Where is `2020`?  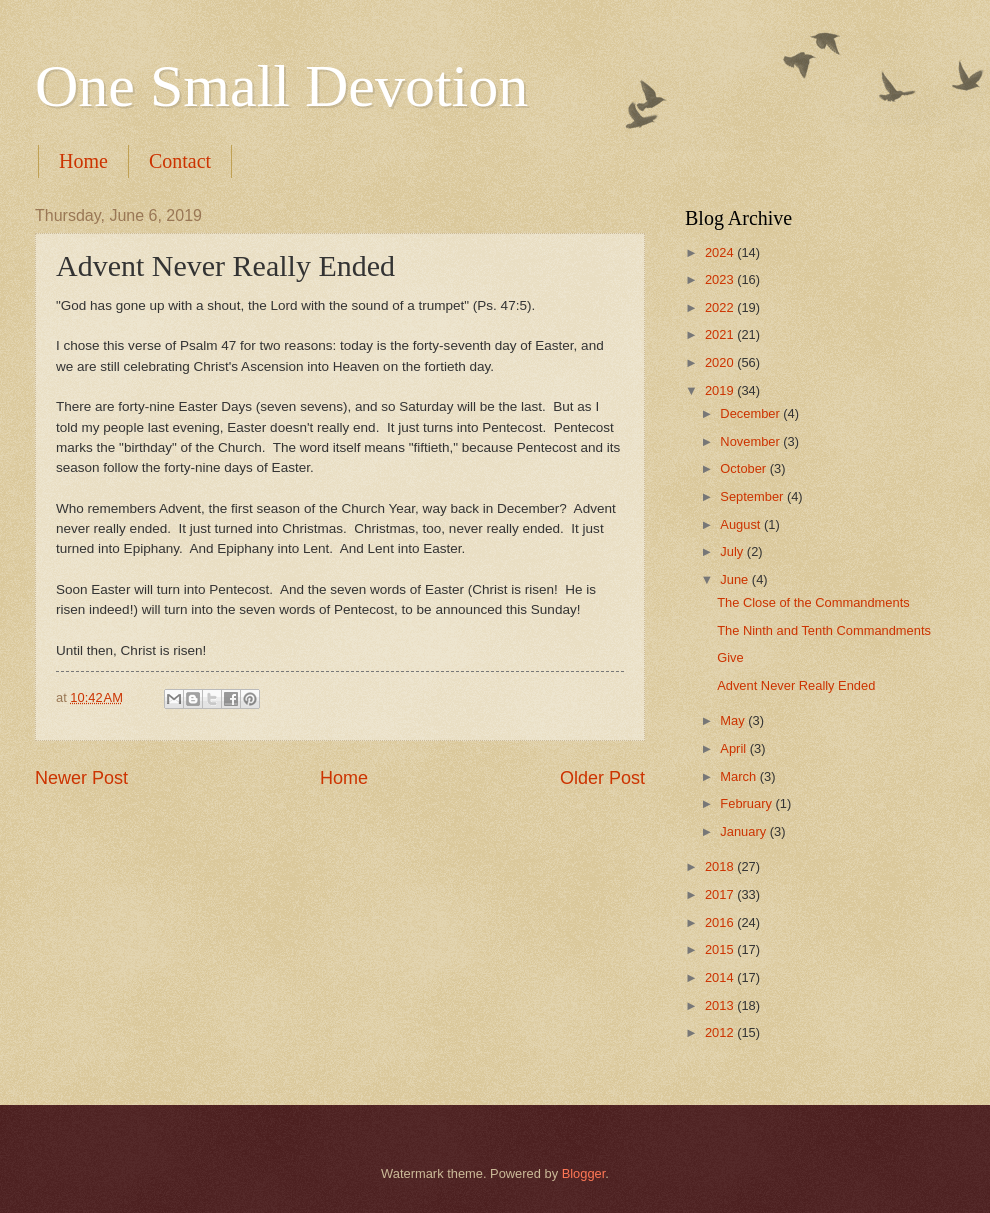
2020 is located at coordinates (721, 362).